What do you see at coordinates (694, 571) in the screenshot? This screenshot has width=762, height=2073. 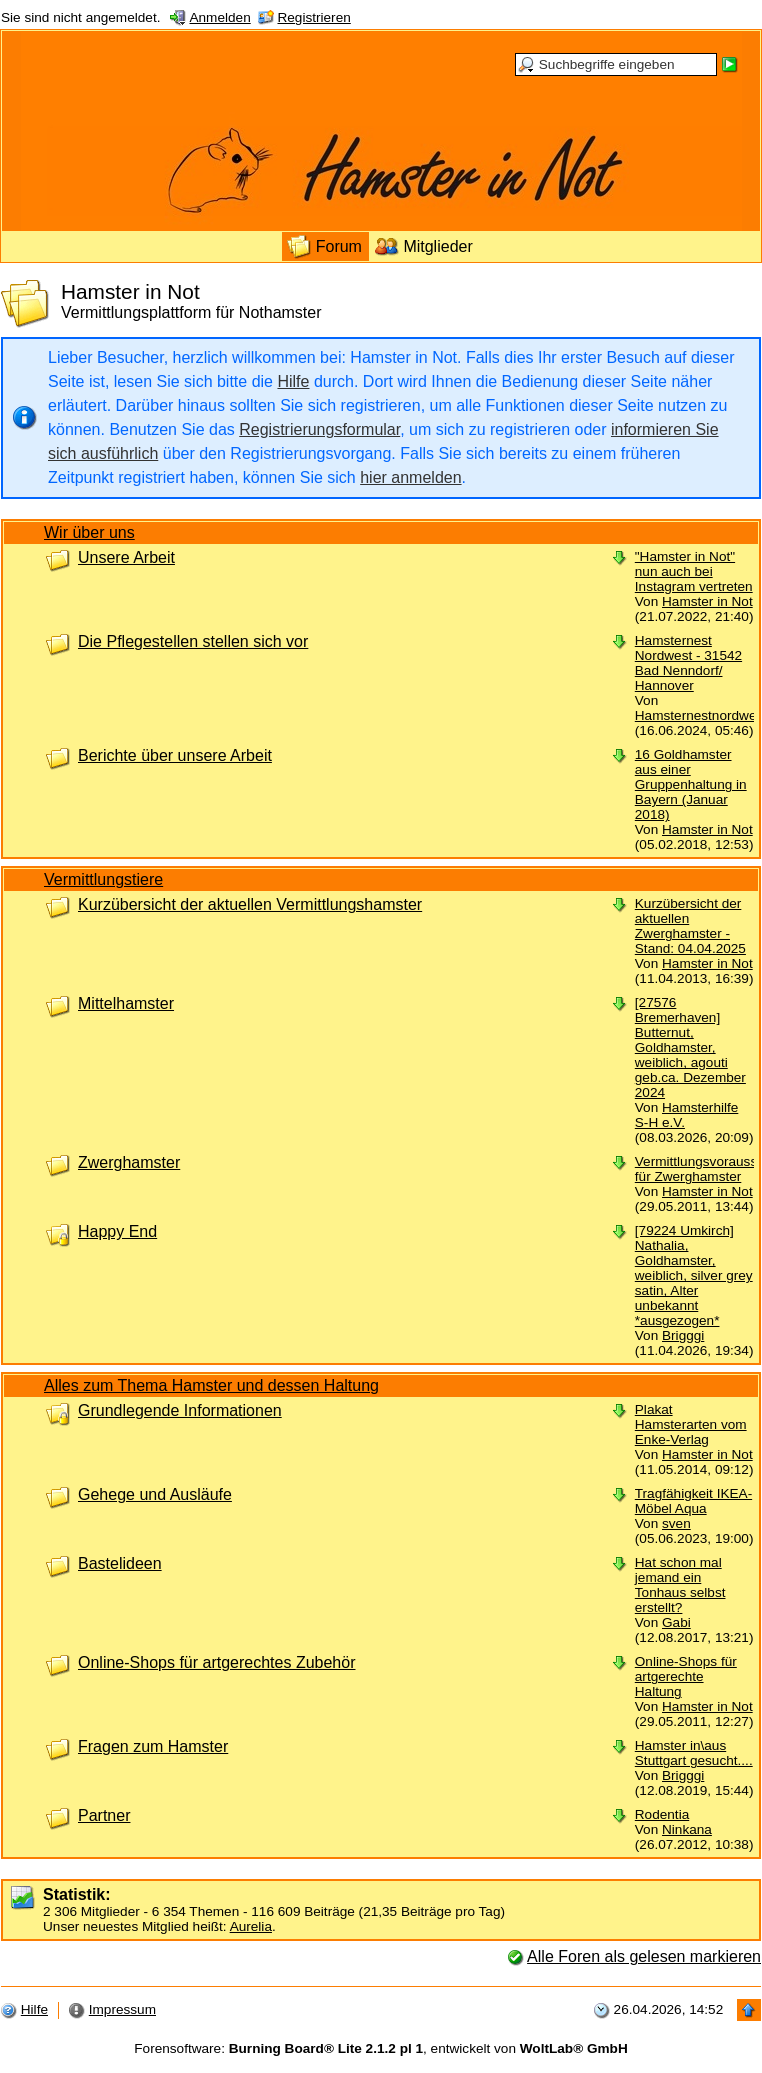 I see `"Hamster in Not" nun auch bei Instagram vertreten` at bounding box center [694, 571].